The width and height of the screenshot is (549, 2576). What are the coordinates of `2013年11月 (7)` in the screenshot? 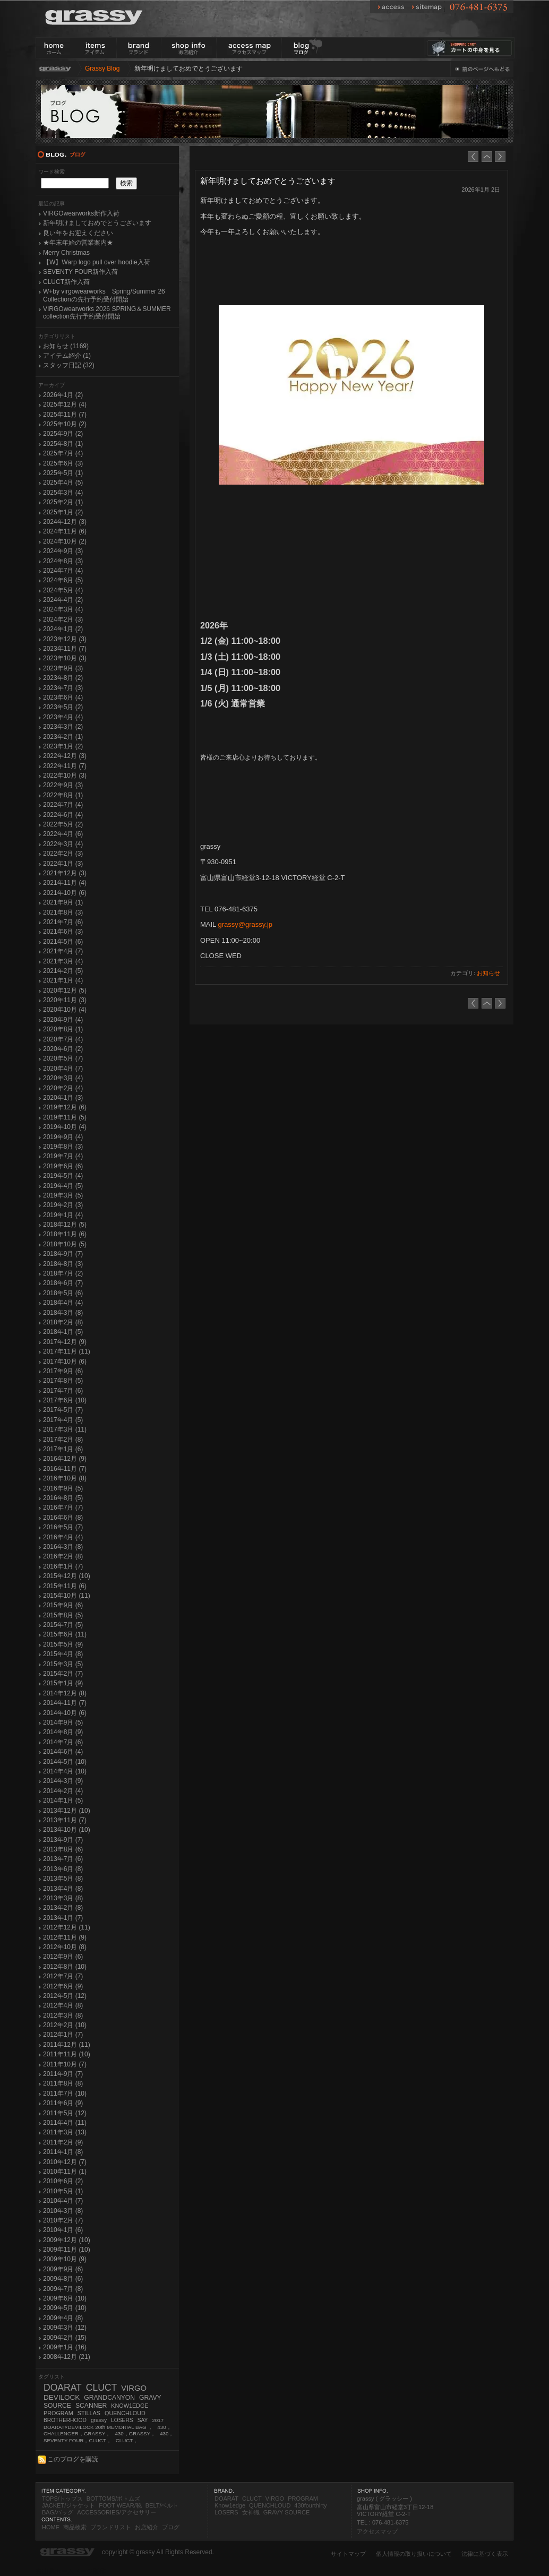 It's located at (65, 1820).